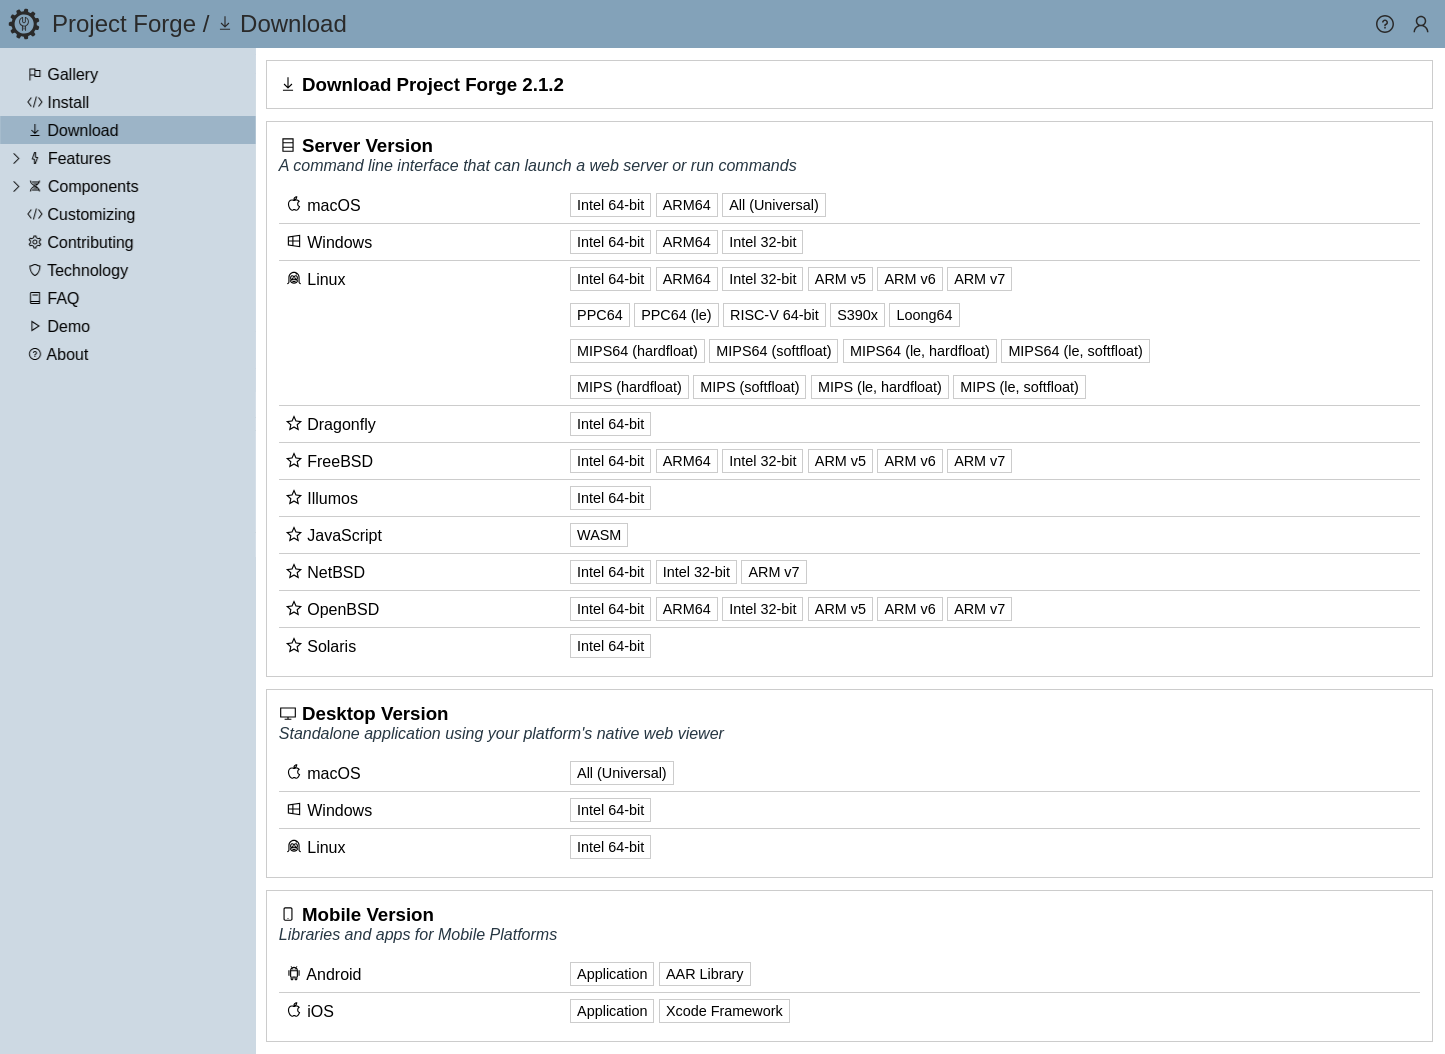 The image size is (1445, 1054). What do you see at coordinates (911, 279) in the screenshot?
I see `ARM v6` at bounding box center [911, 279].